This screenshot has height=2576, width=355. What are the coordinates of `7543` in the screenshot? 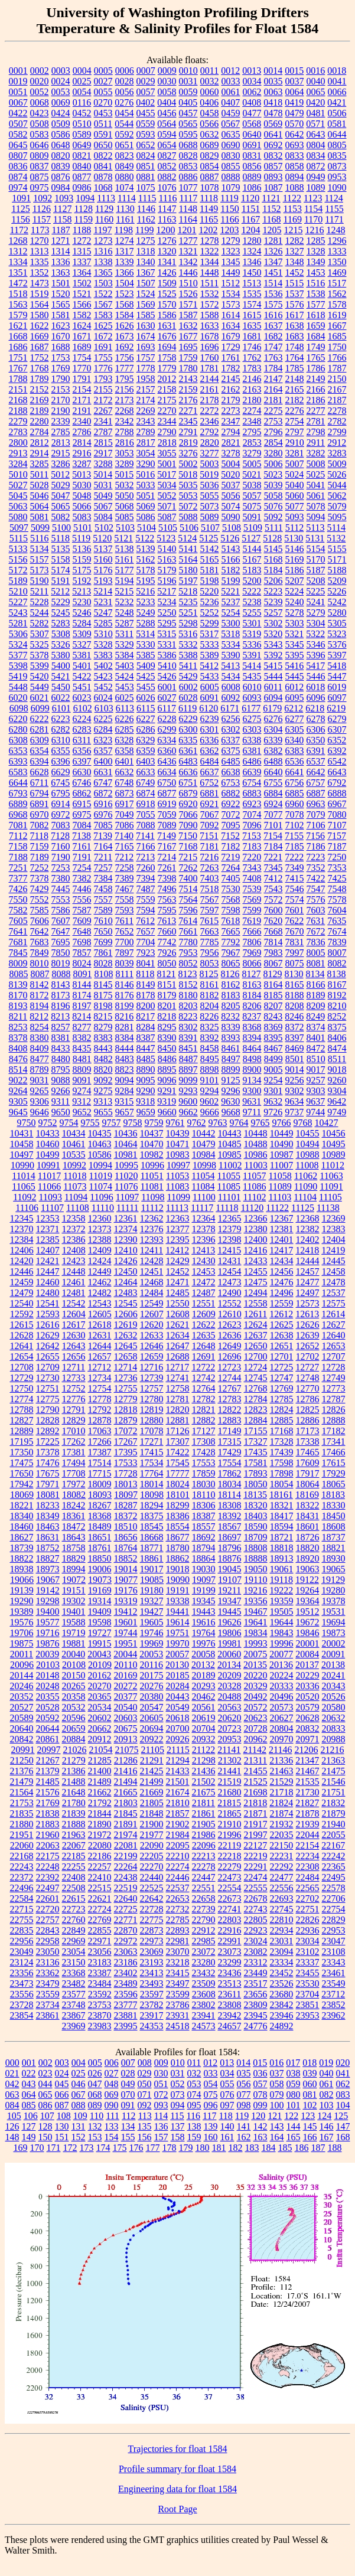 It's located at (273, 889).